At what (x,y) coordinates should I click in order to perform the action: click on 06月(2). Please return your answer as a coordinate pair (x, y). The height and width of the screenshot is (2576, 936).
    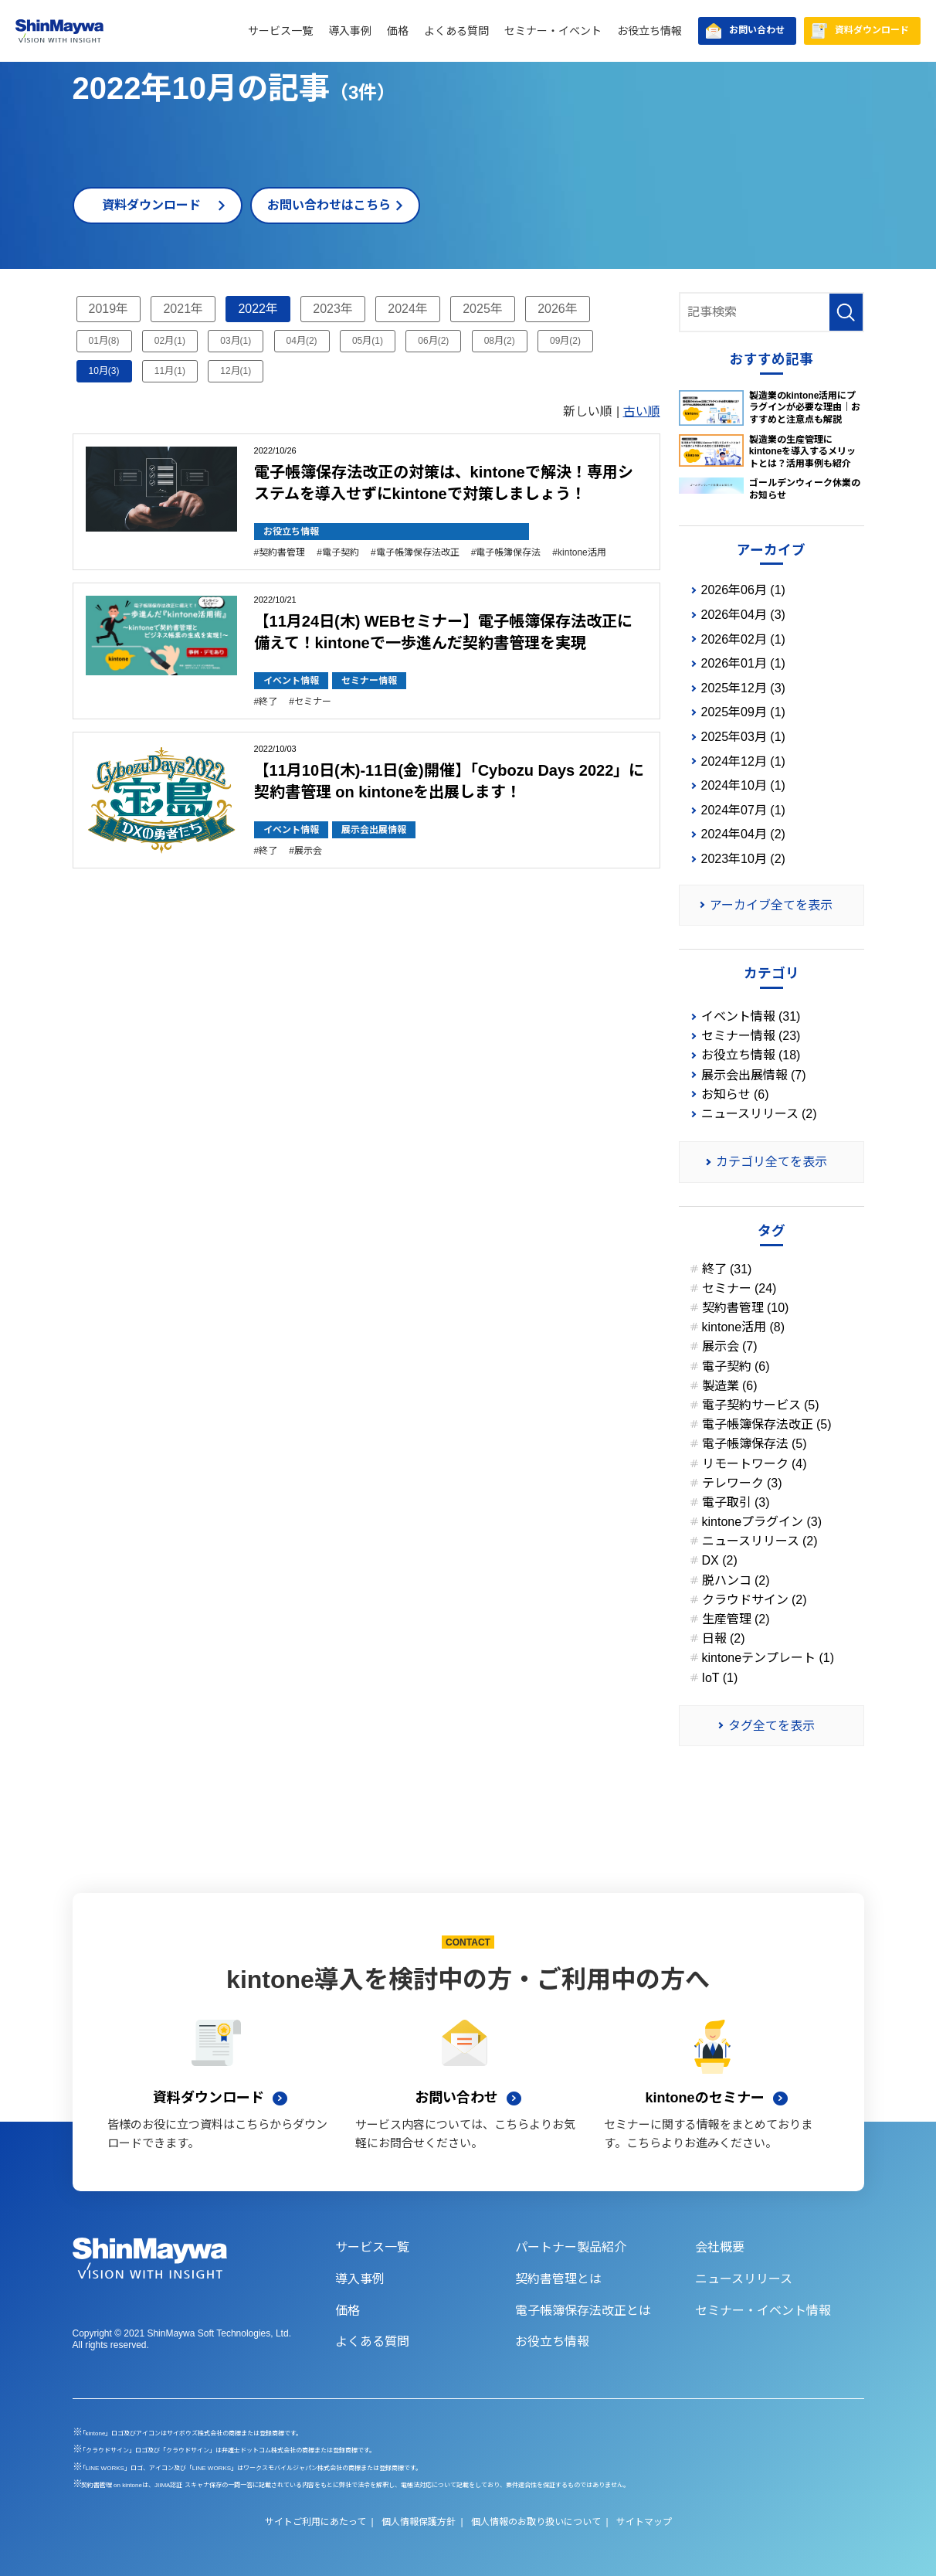
    Looking at the image, I should click on (433, 340).